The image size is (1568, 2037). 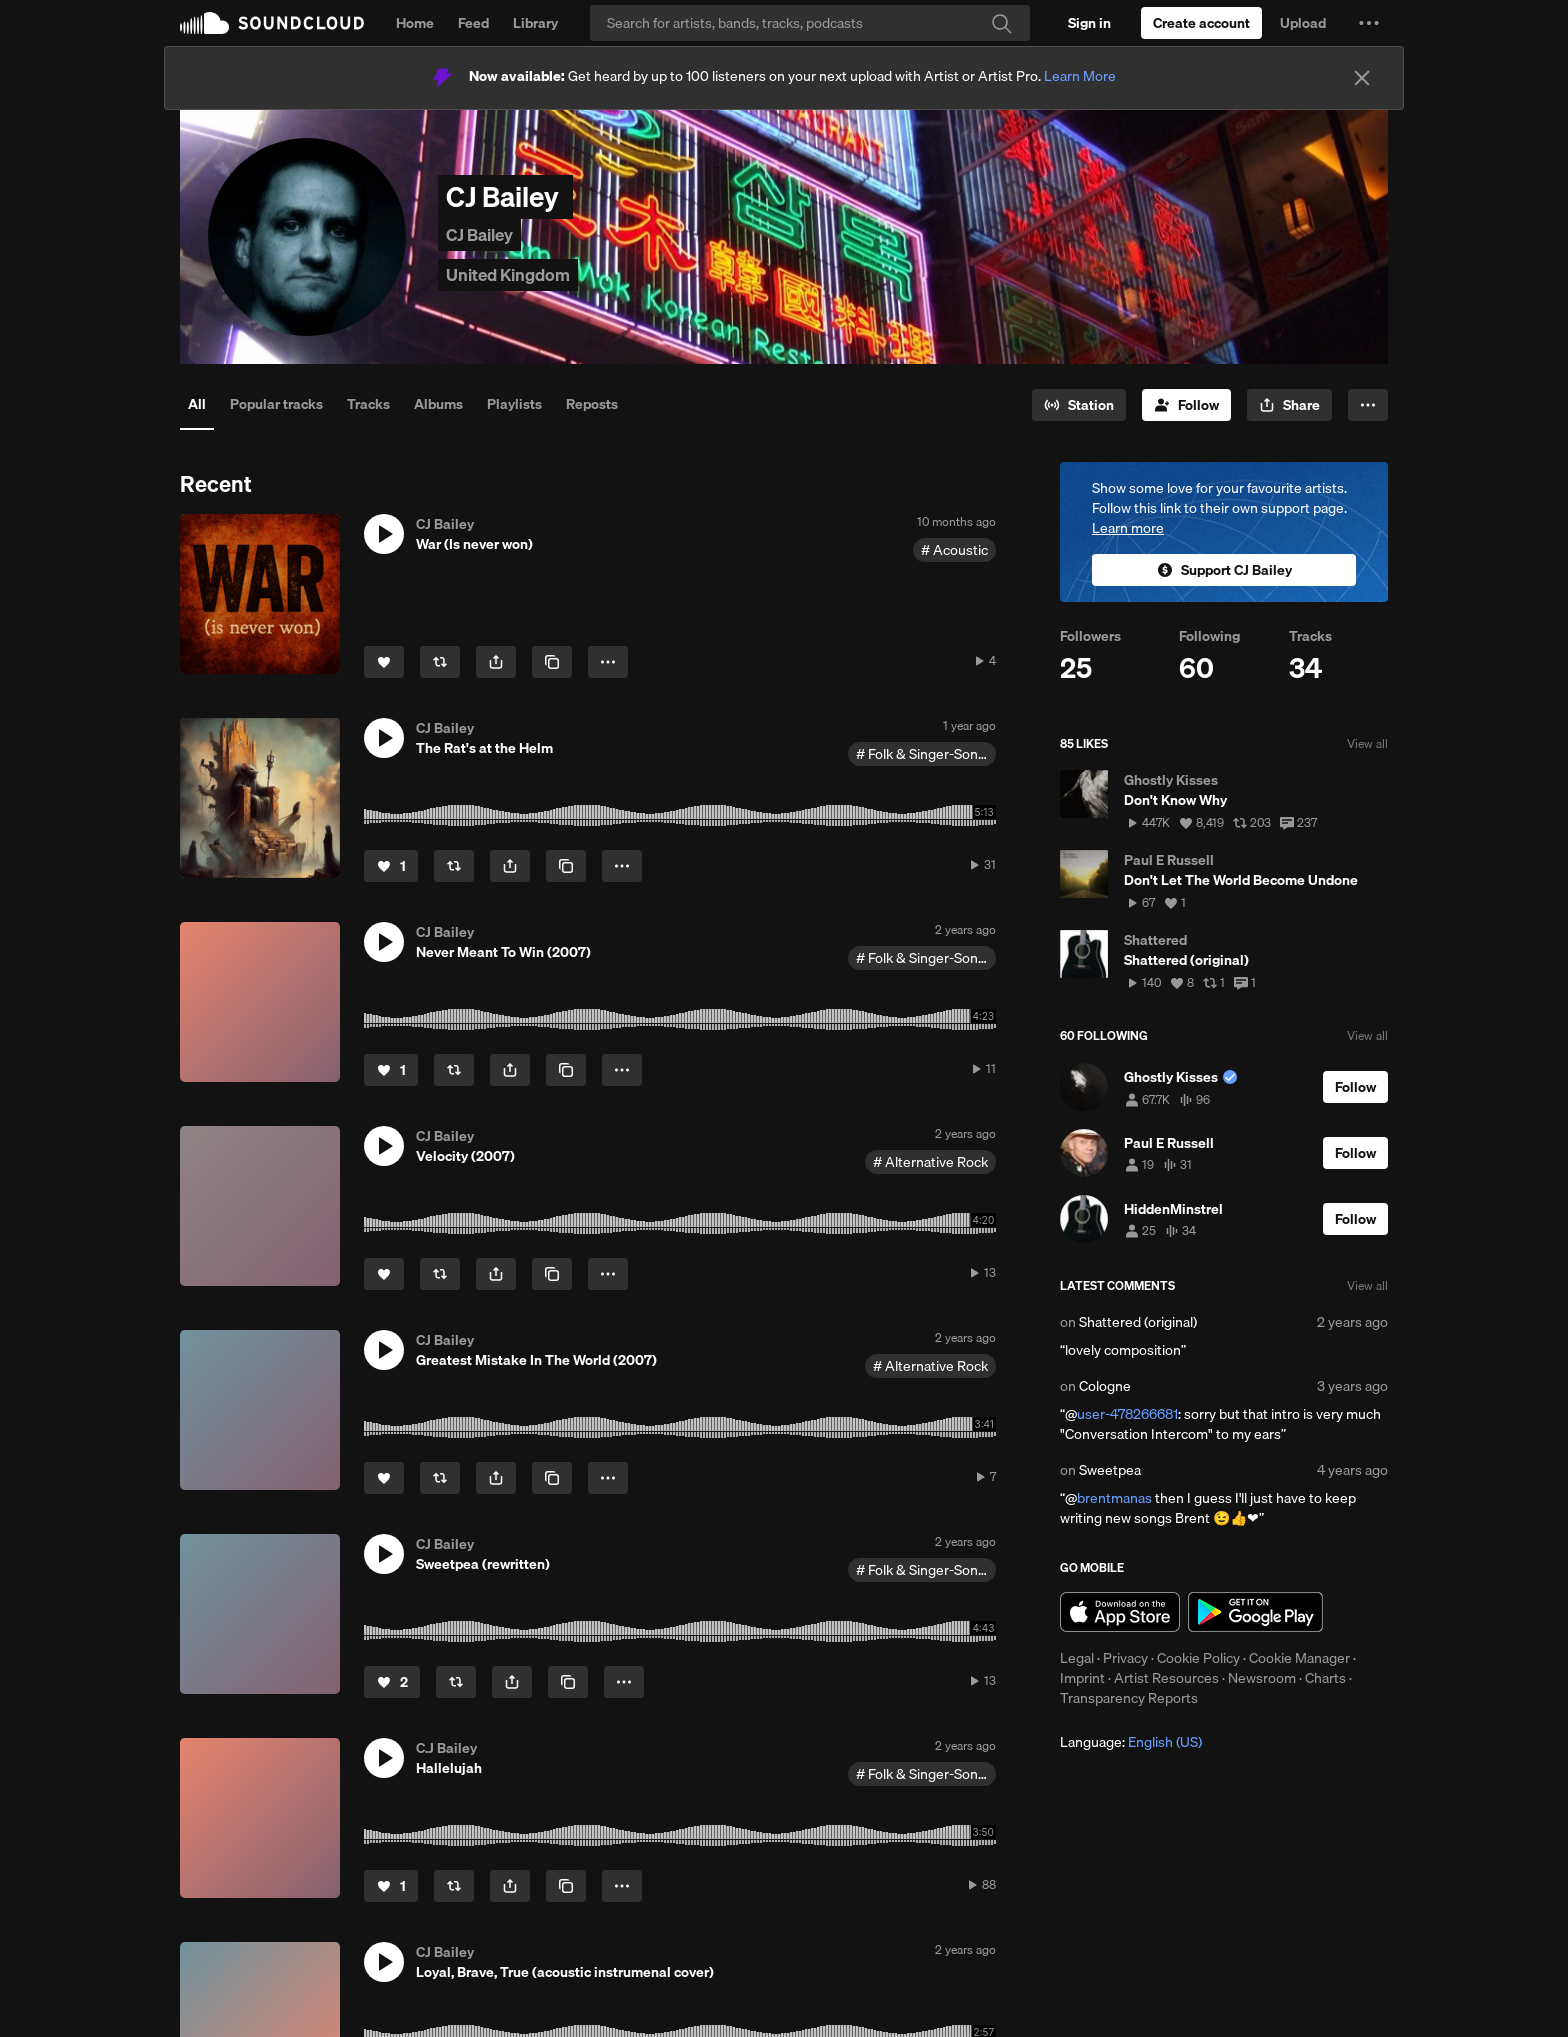 I want to click on [Copy Link], so click(x=552, y=662).